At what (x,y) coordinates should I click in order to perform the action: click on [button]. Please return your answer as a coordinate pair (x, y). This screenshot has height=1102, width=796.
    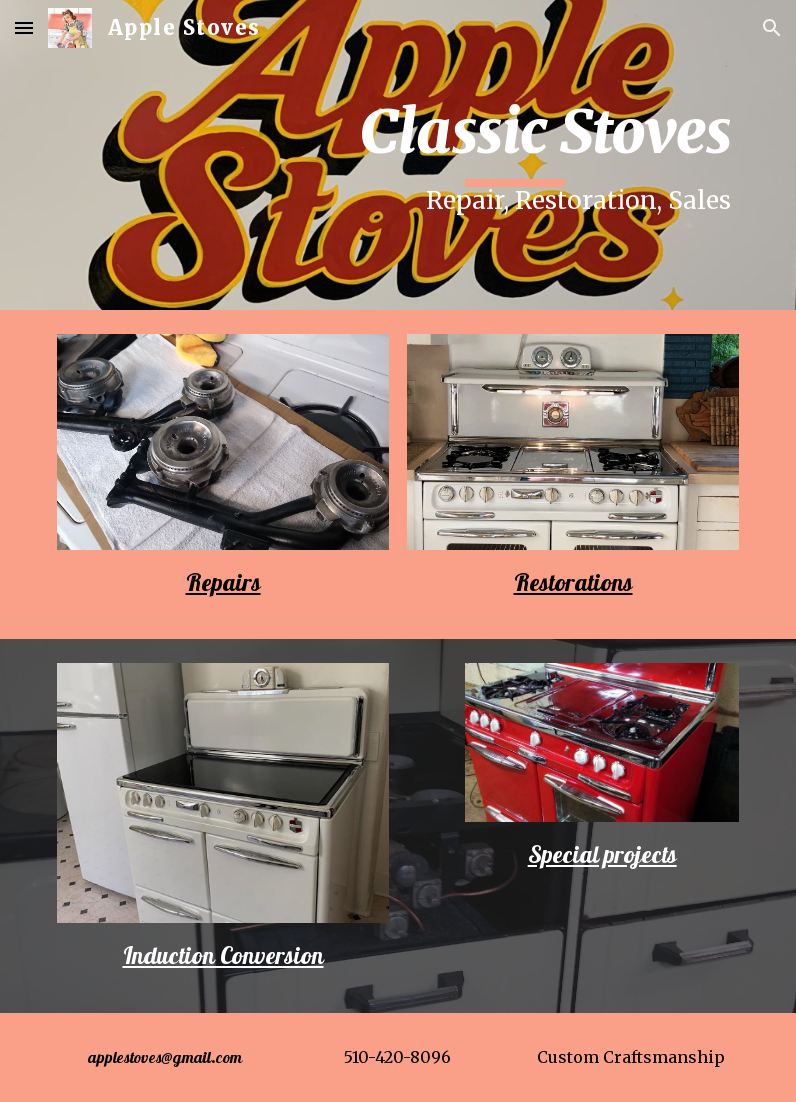
    Looking at the image, I should click on (24, 27).